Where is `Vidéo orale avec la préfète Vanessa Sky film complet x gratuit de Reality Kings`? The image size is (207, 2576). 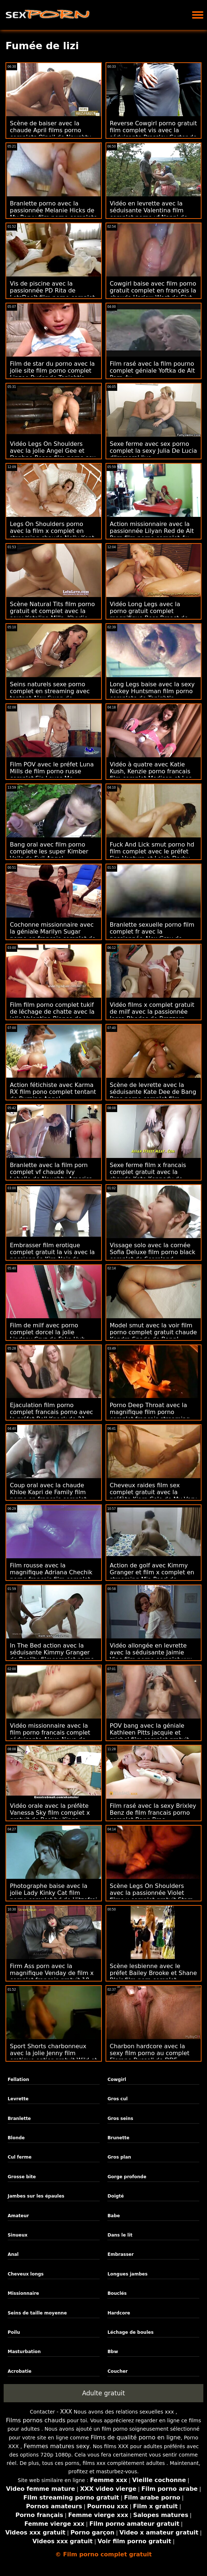 Vidéo orale avec la préfète Vanessa Sky film complet x gratuit de Reality Kings is located at coordinates (50, 1812).